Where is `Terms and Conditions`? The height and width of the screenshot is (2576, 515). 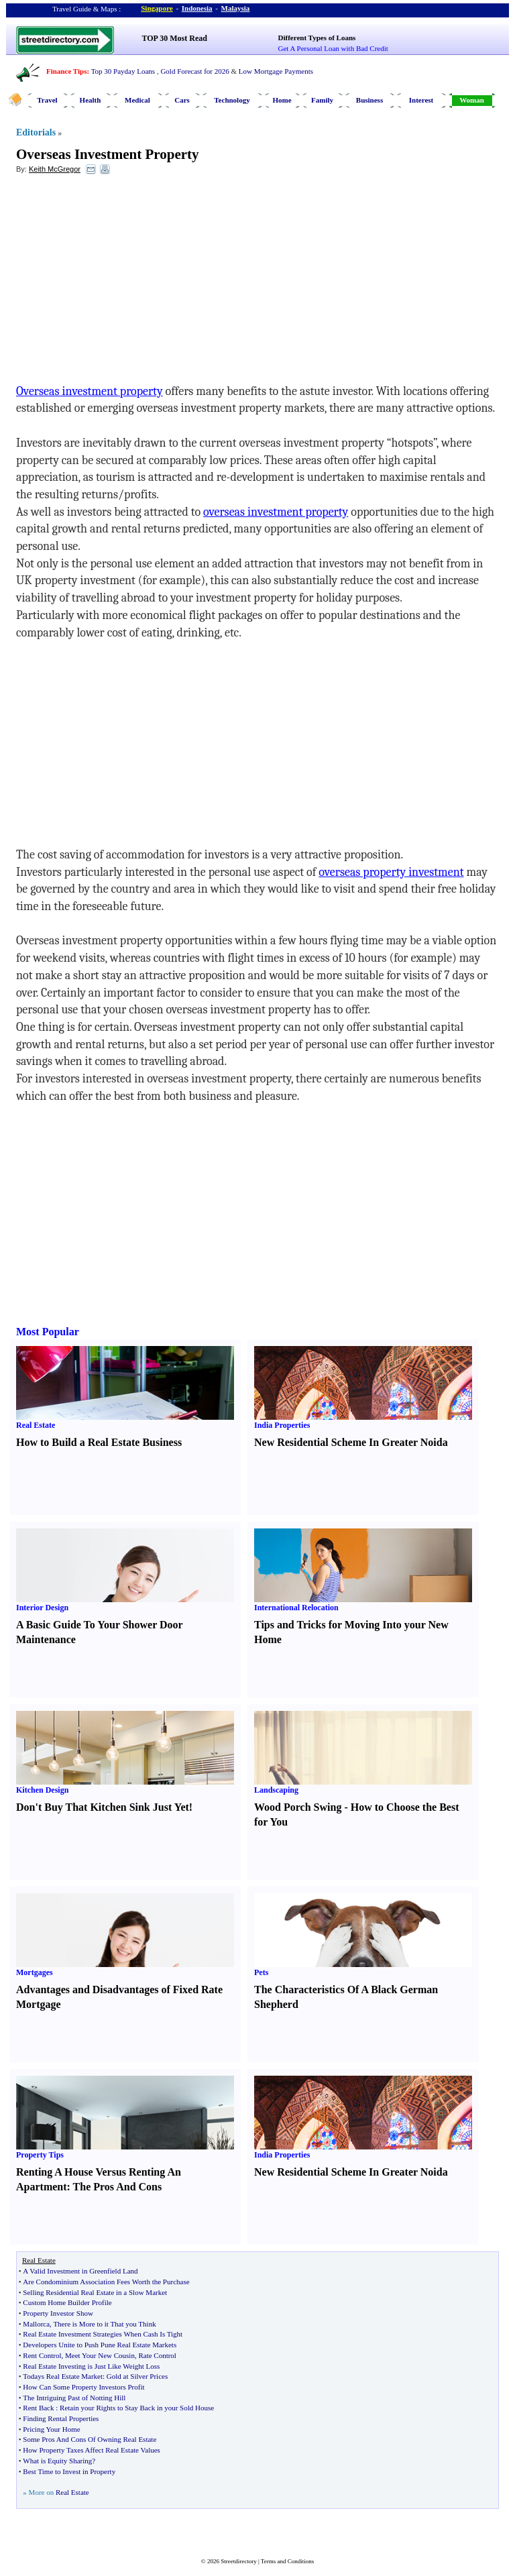 Terms and Conditions is located at coordinates (287, 2561).